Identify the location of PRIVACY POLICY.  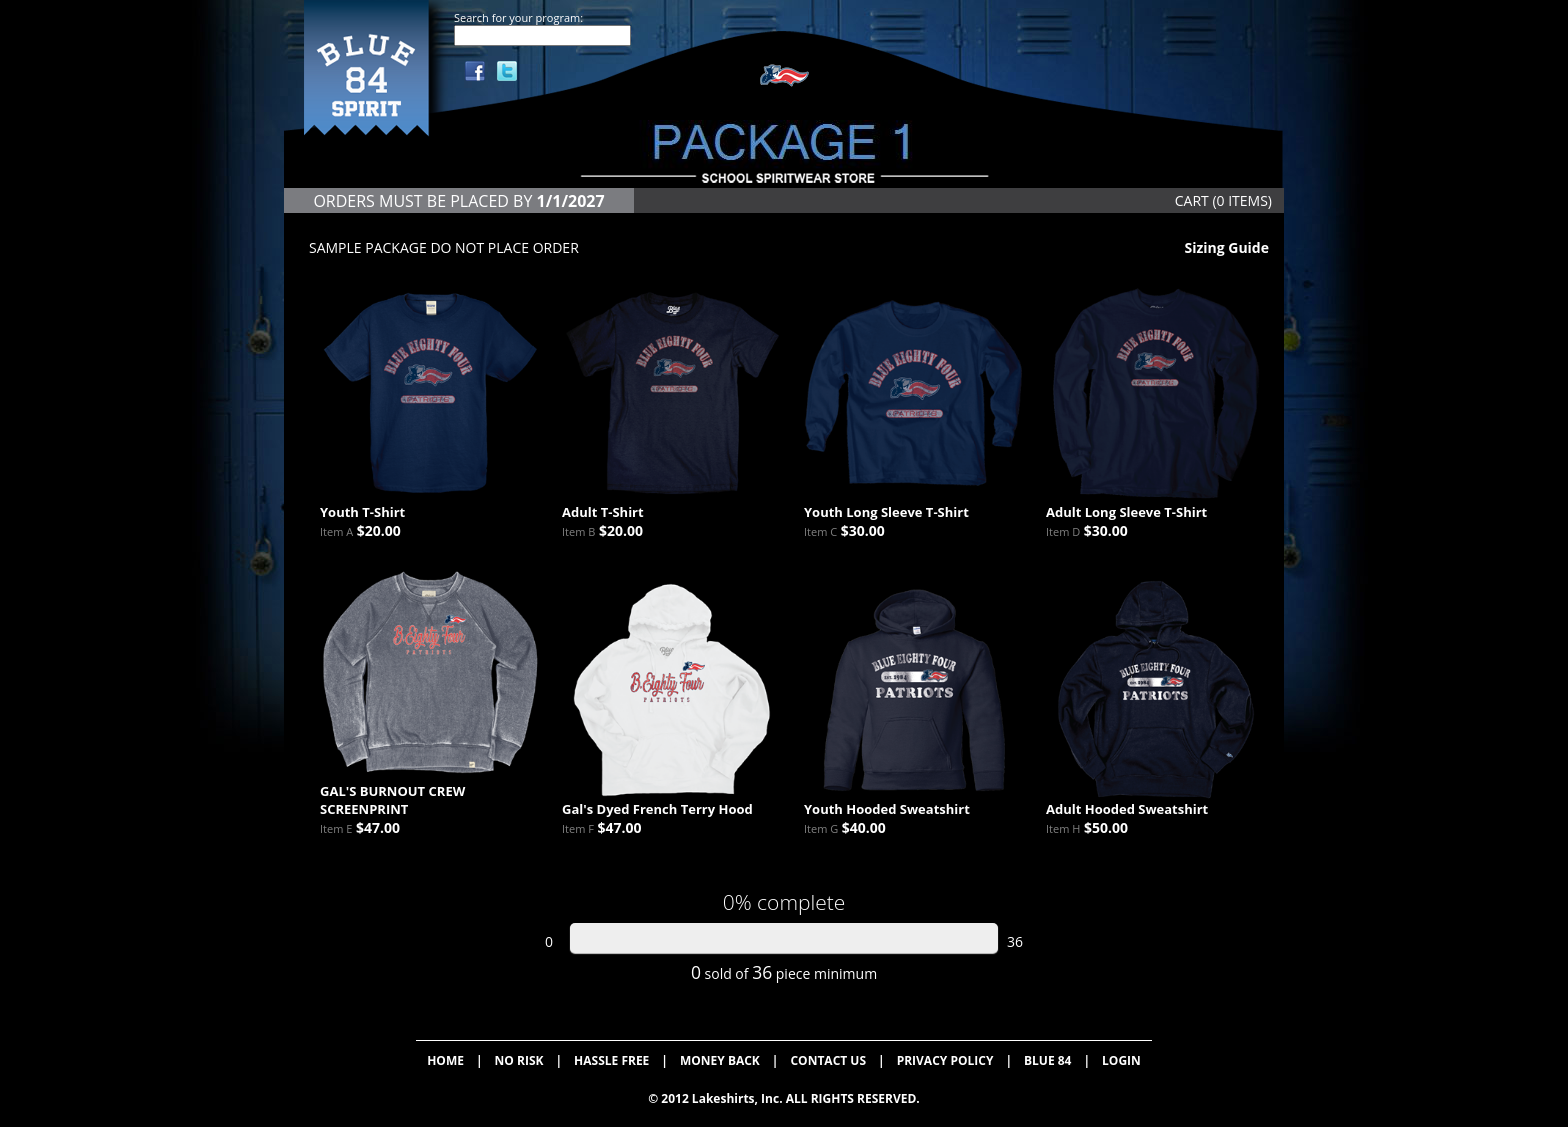
(945, 1060).